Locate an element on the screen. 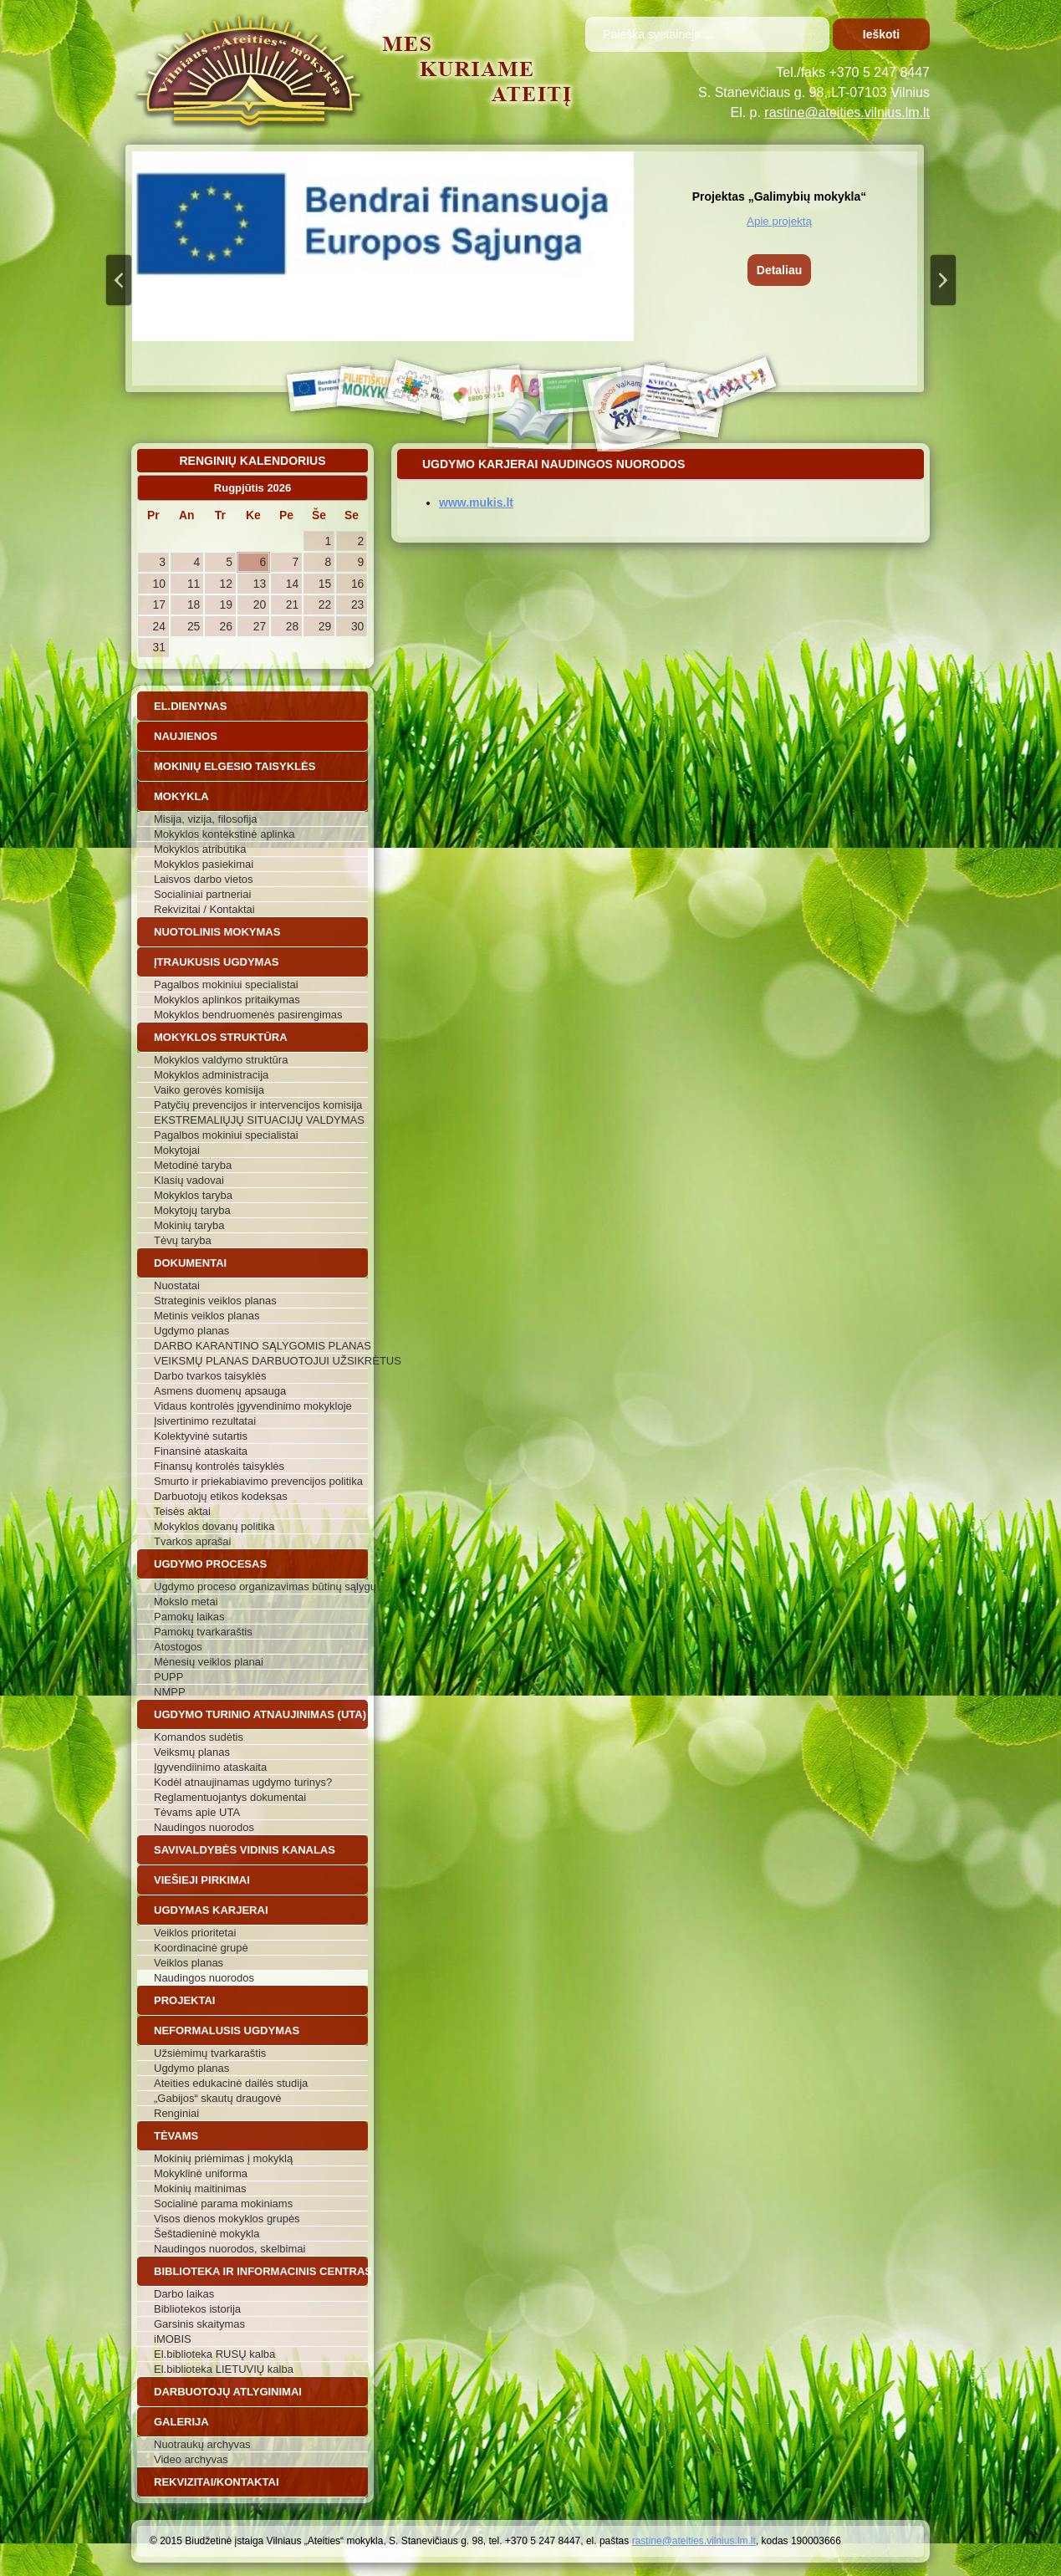  Mokyklos struktūra is located at coordinates (221, 1037).